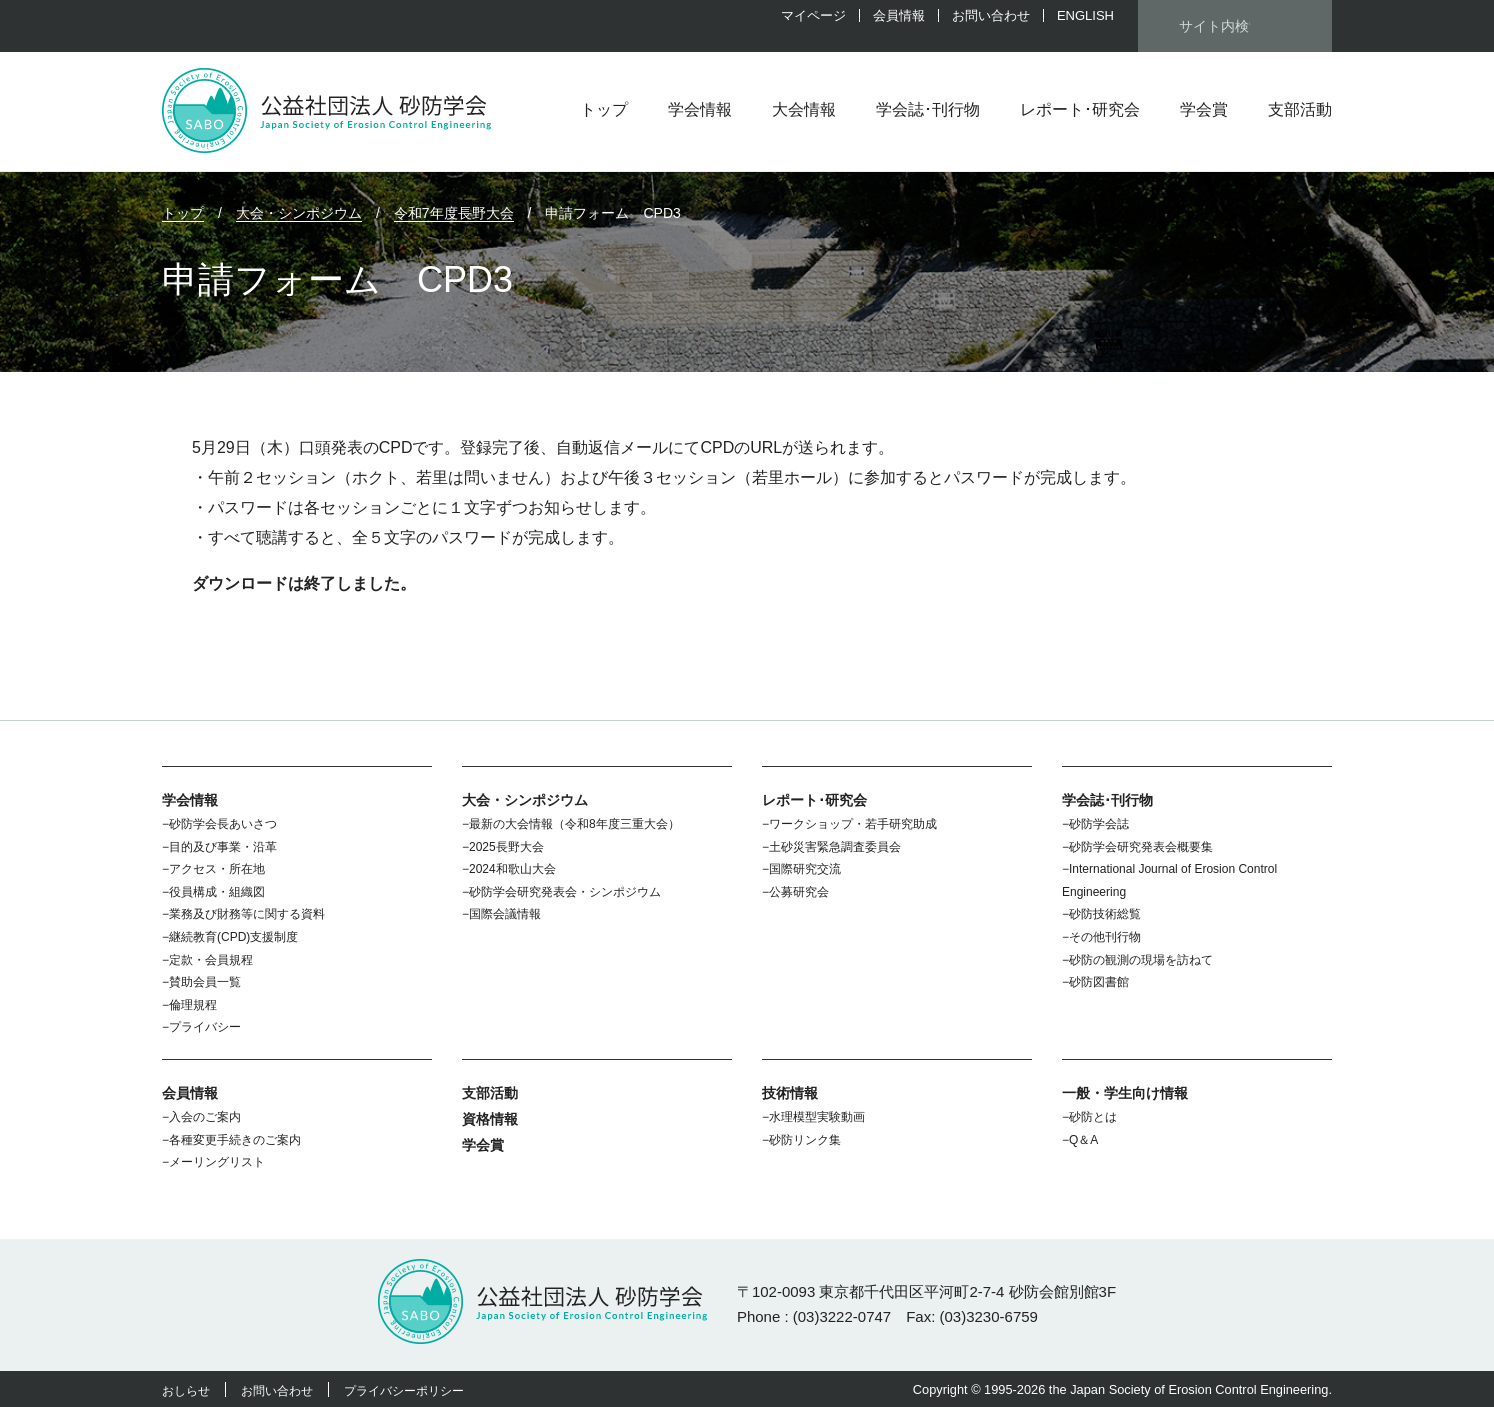  What do you see at coordinates (1125, 1093) in the screenshot?
I see `一般・学生向け情報` at bounding box center [1125, 1093].